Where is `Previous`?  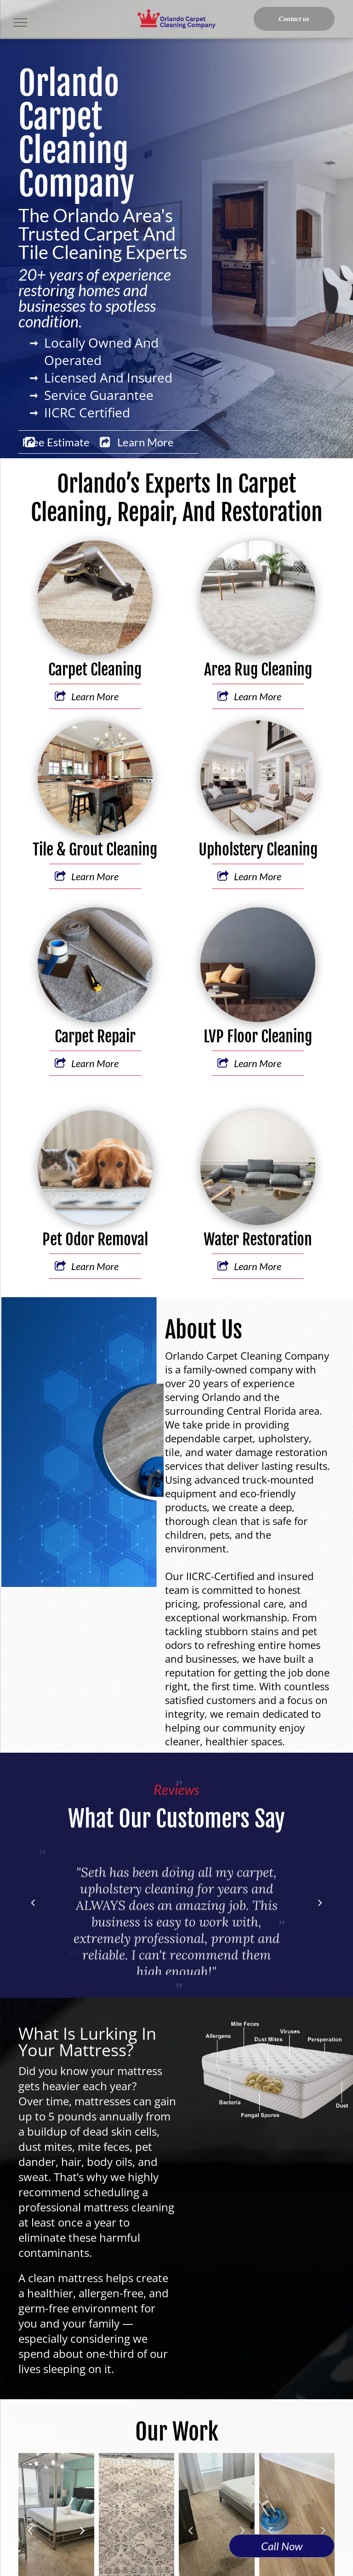
Previous is located at coordinates (29, 2536).